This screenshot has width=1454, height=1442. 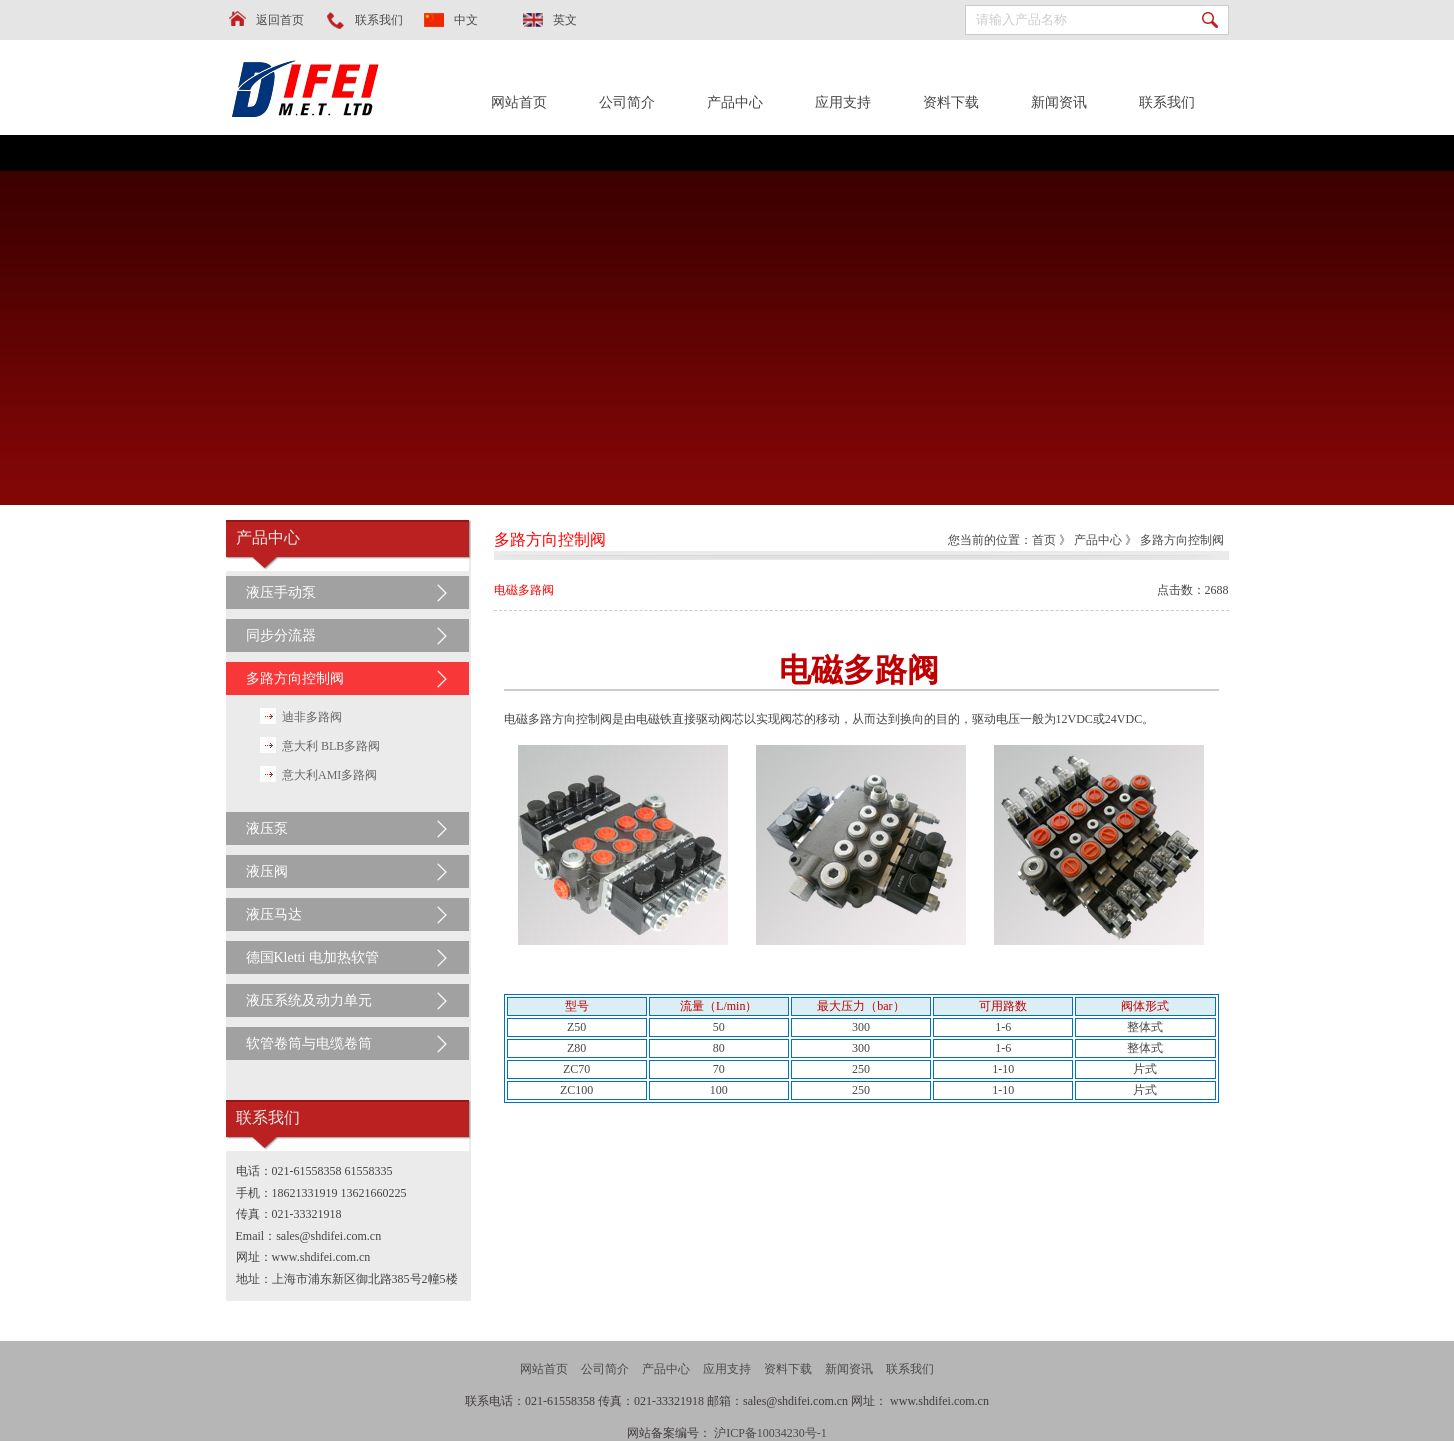 What do you see at coordinates (331, 746) in the screenshot?
I see `意大利 BLB多路阀` at bounding box center [331, 746].